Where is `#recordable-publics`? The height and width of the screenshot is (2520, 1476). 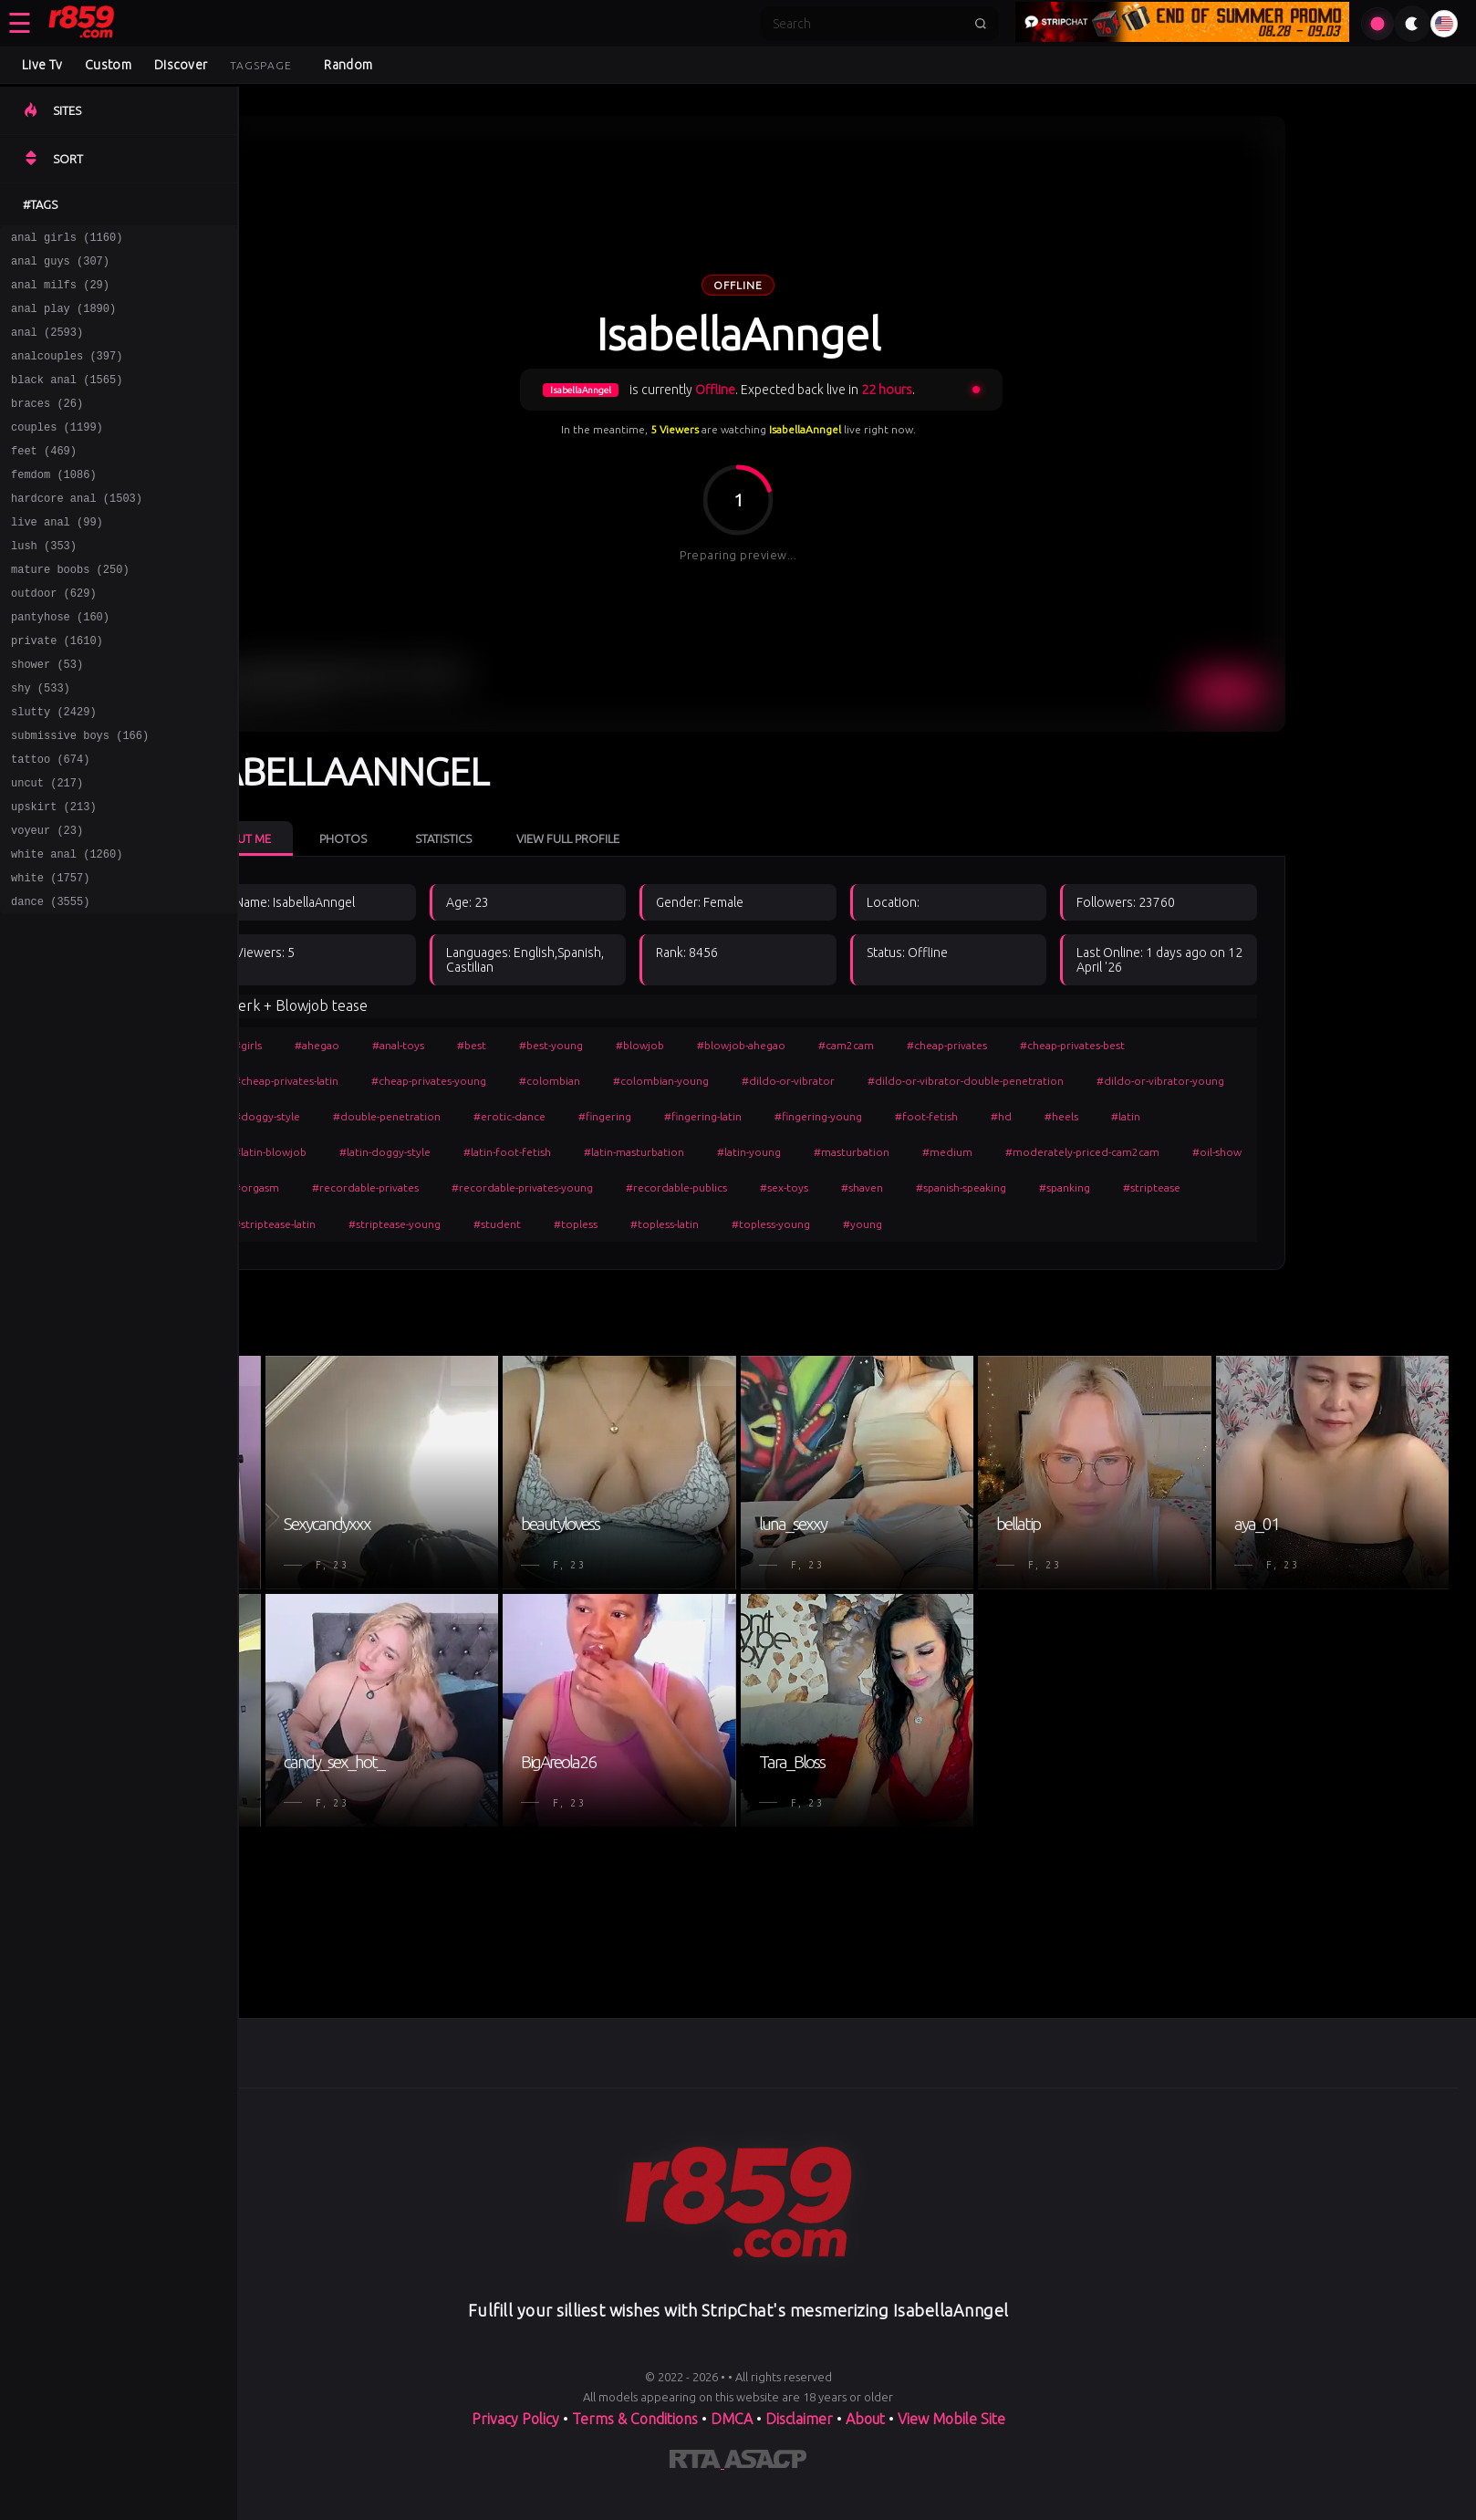
#recordable-publics is located at coordinates (790, 1187).